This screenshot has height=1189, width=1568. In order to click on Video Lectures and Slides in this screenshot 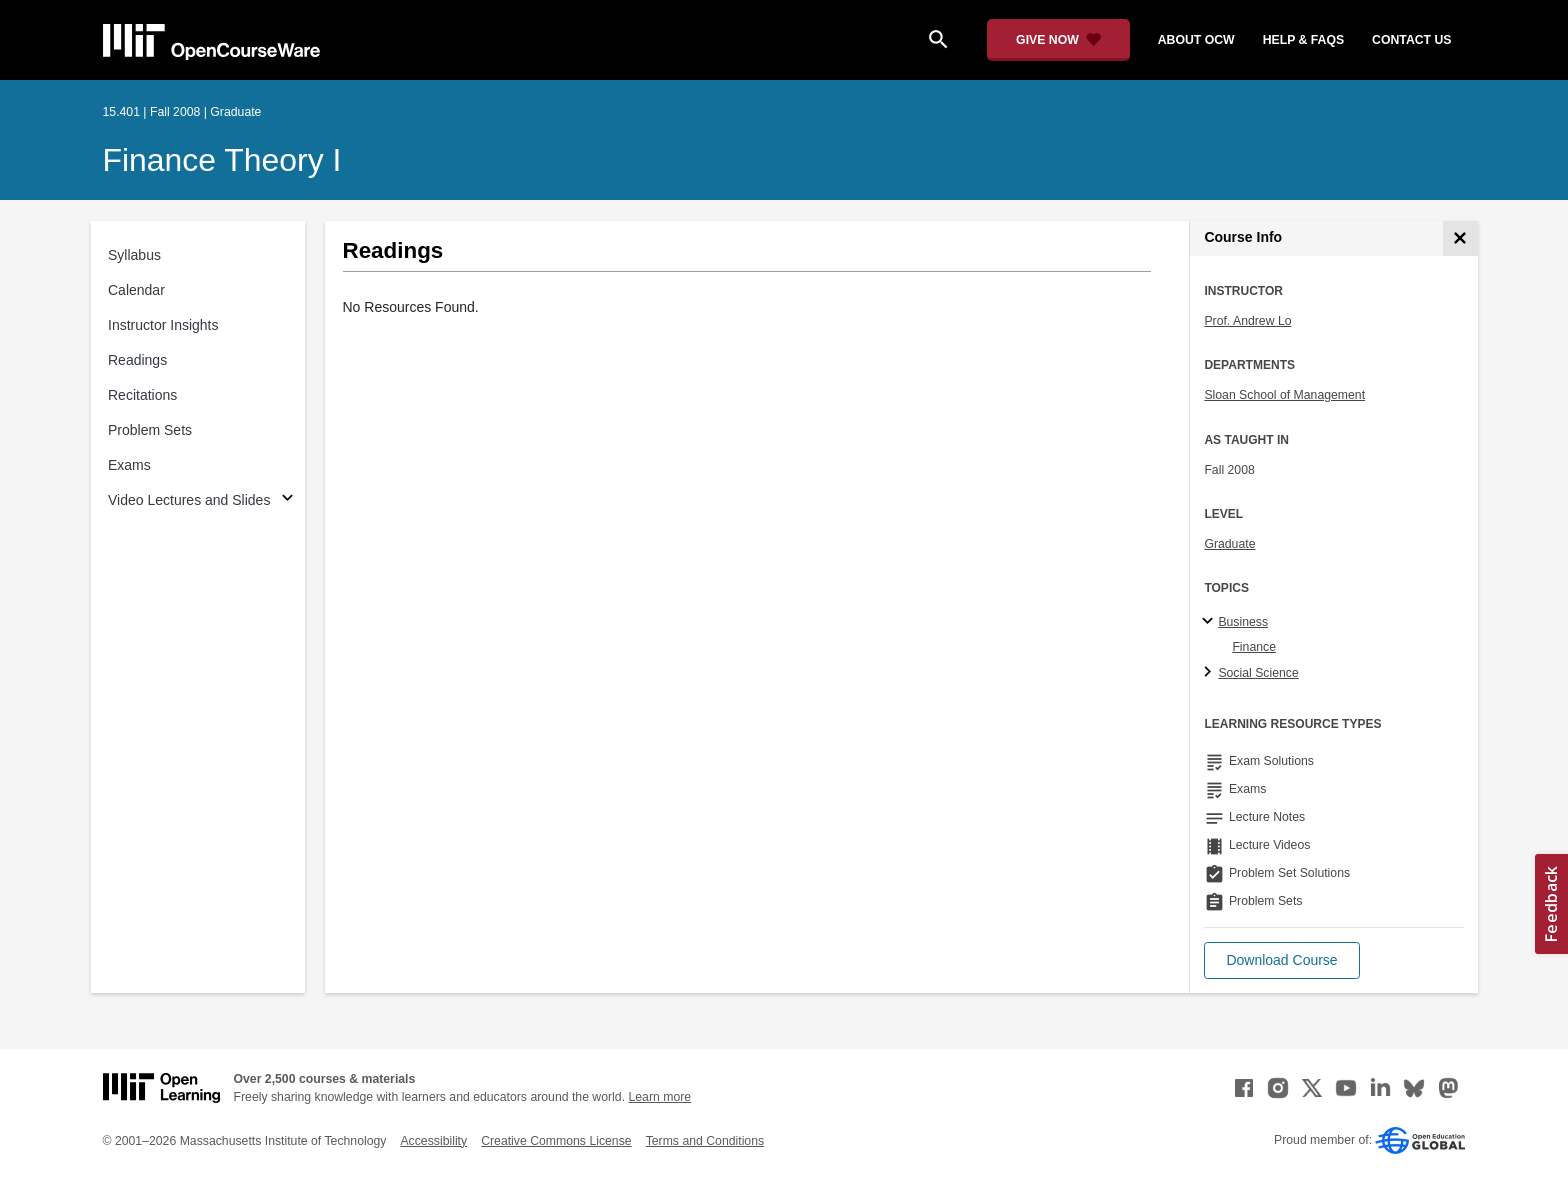, I will do `click(189, 500)`.